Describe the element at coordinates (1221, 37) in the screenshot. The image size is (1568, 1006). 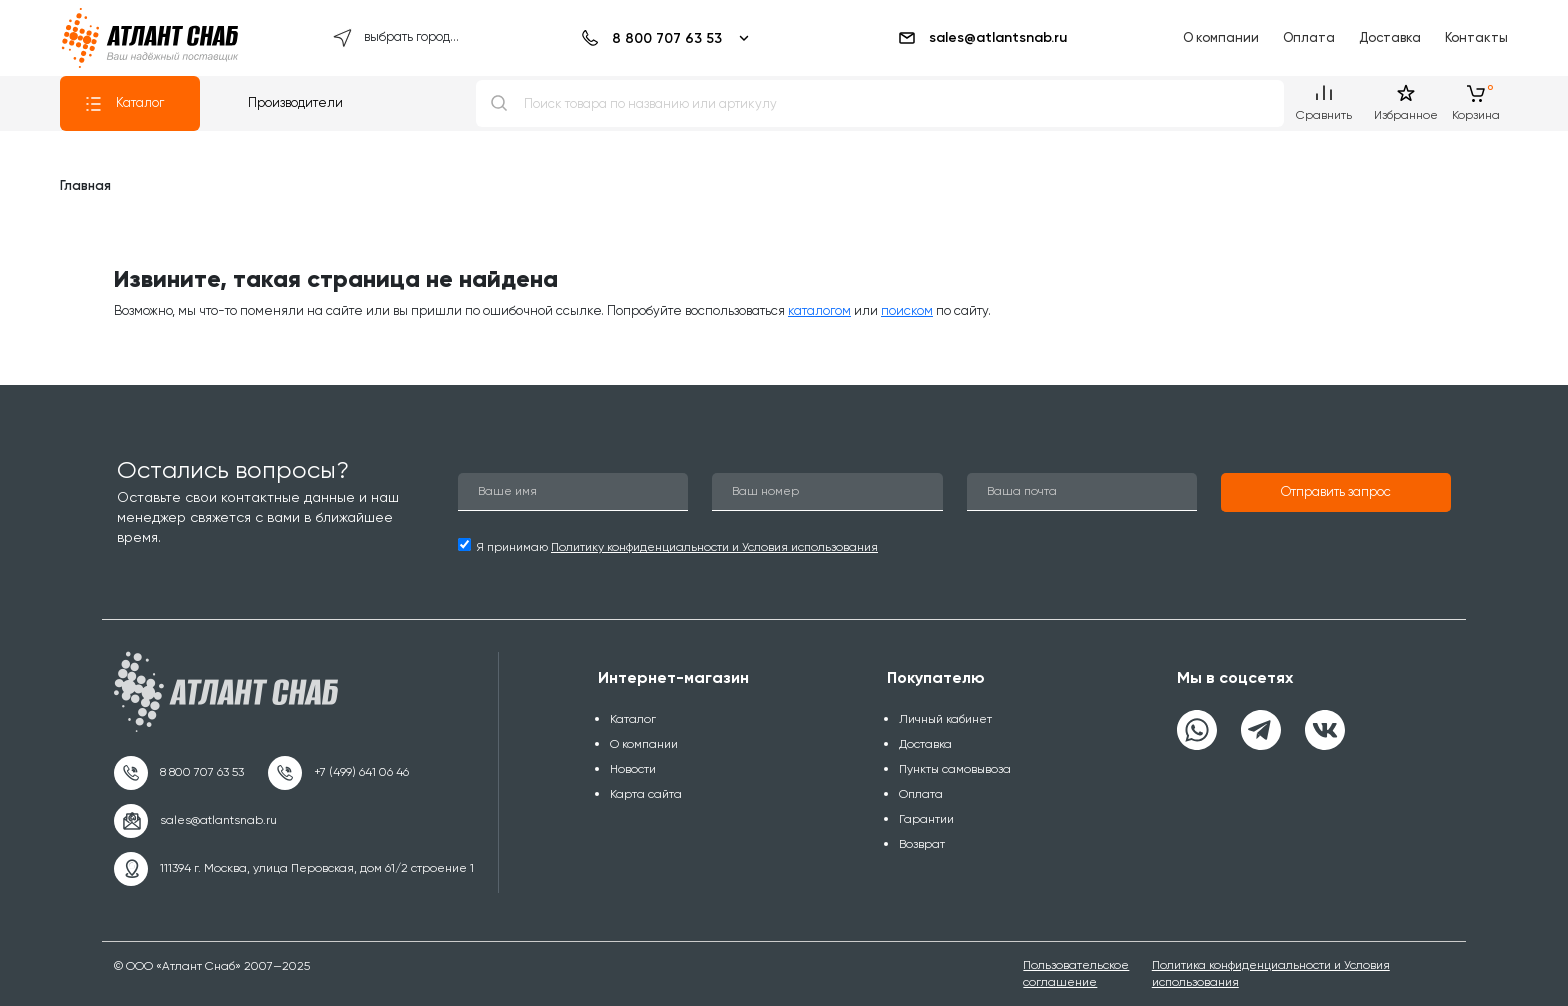
I see `О компании` at that location.